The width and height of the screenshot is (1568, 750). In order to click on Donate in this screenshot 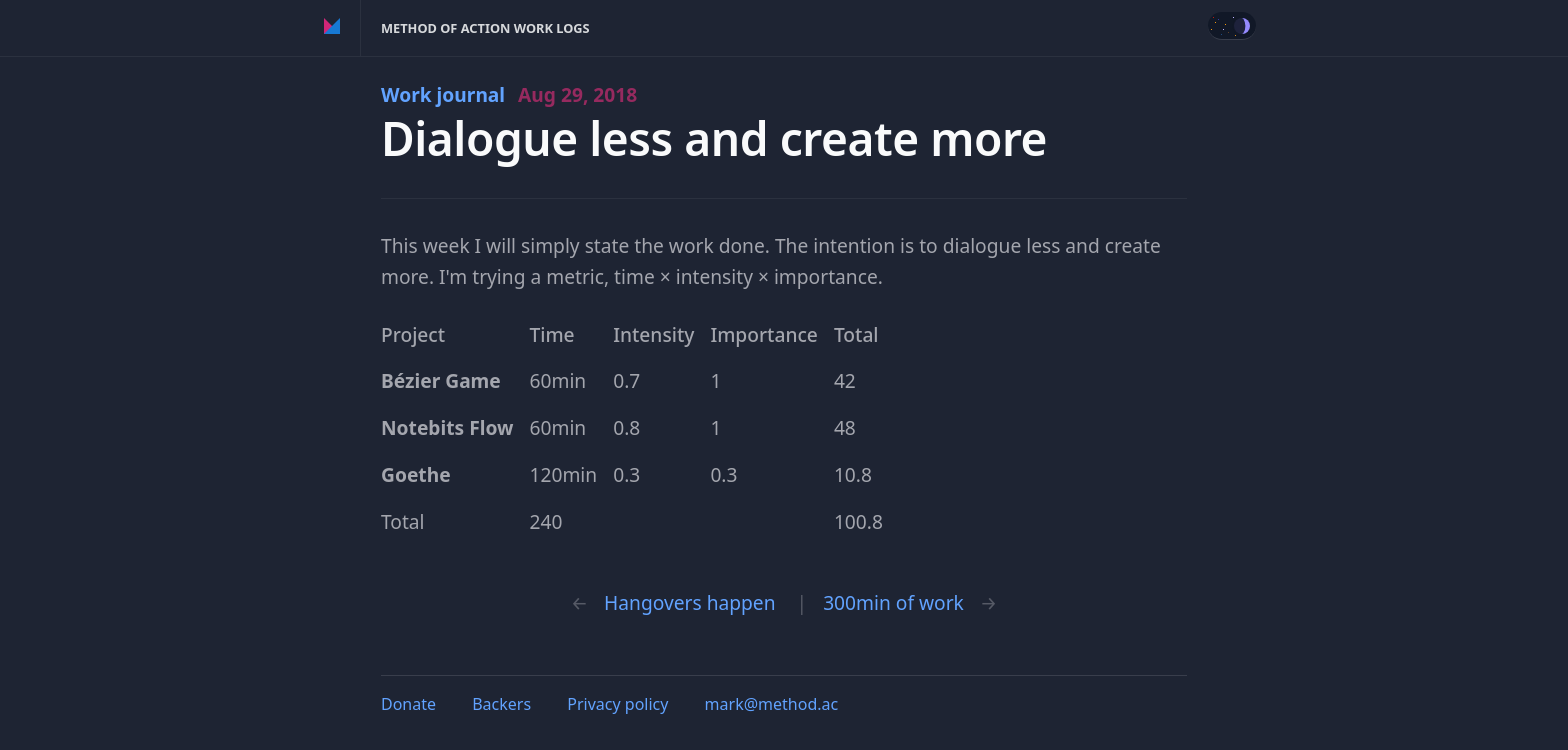, I will do `click(408, 704)`.